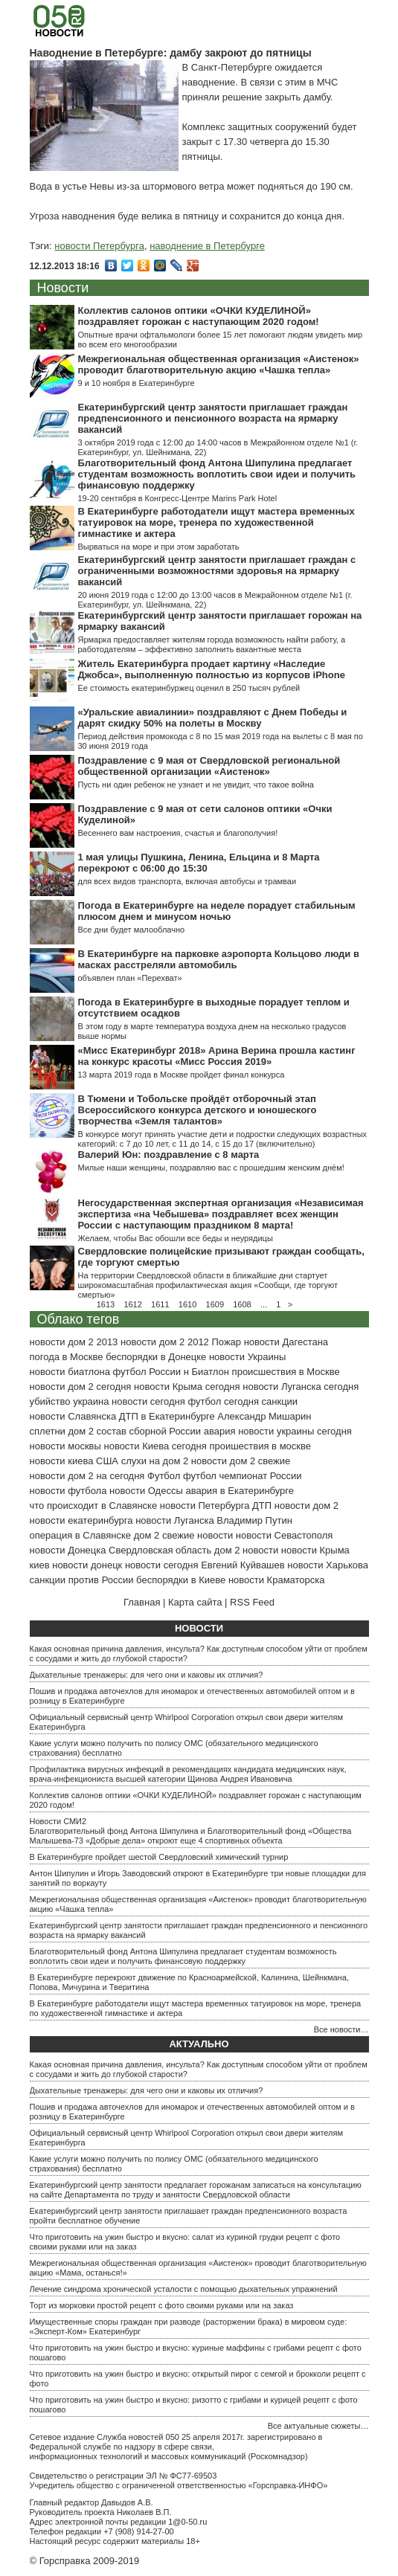  What do you see at coordinates (163, 1475) in the screenshot?
I see `Футбол` at bounding box center [163, 1475].